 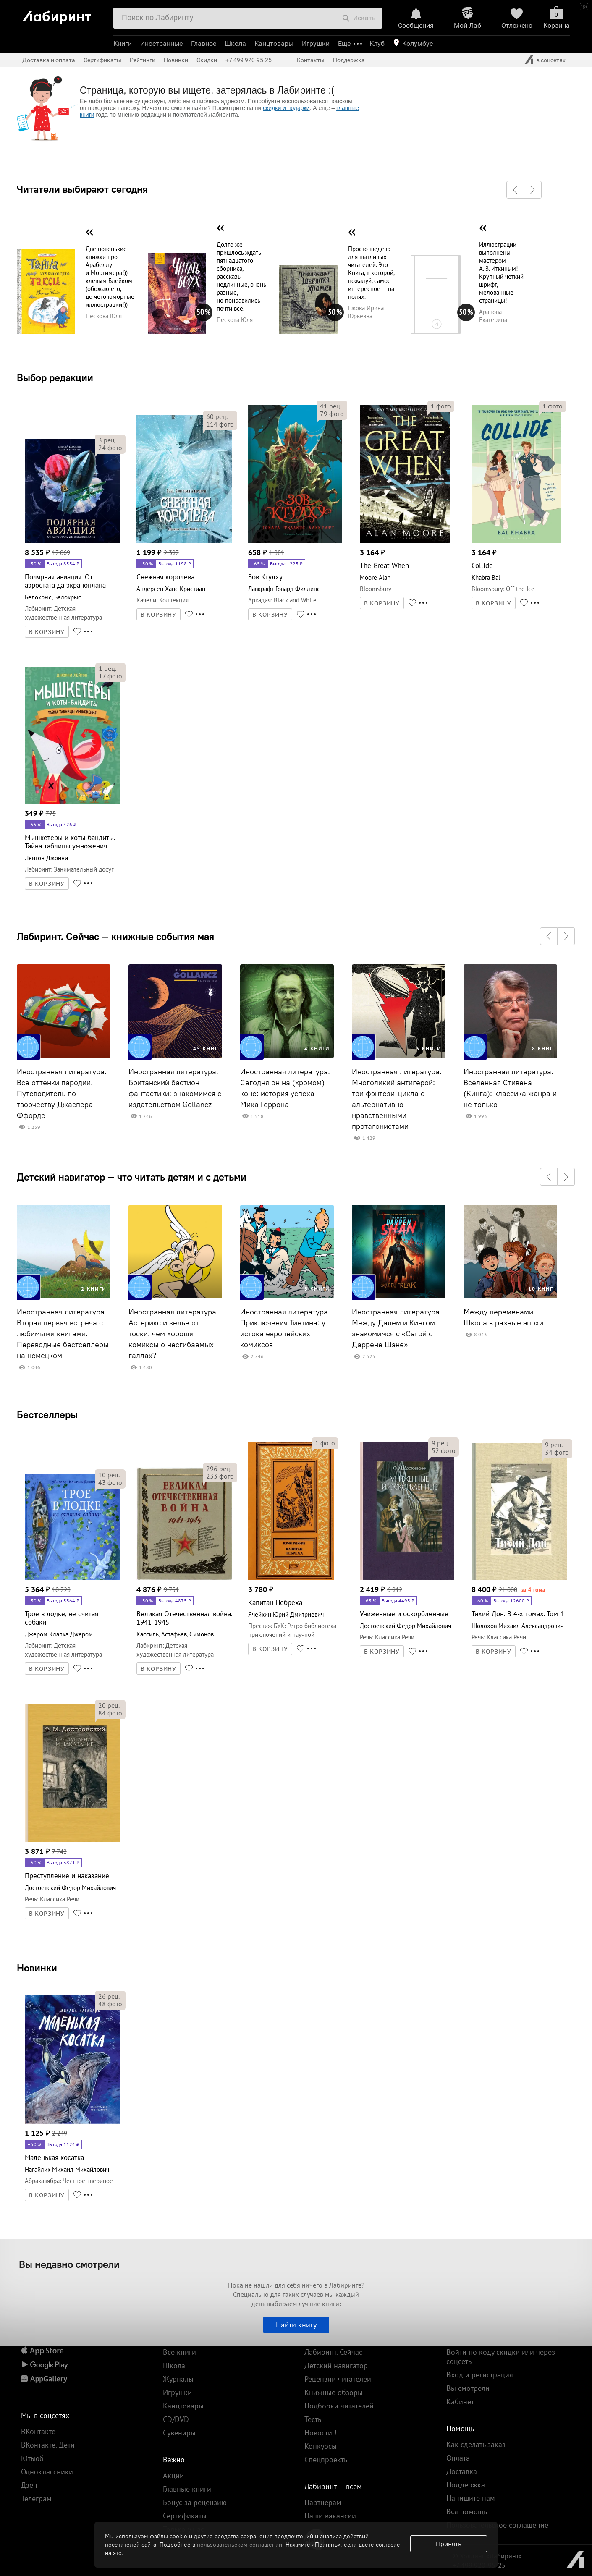 I want to click on В КОРЗИНУ, so click(x=47, y=632).